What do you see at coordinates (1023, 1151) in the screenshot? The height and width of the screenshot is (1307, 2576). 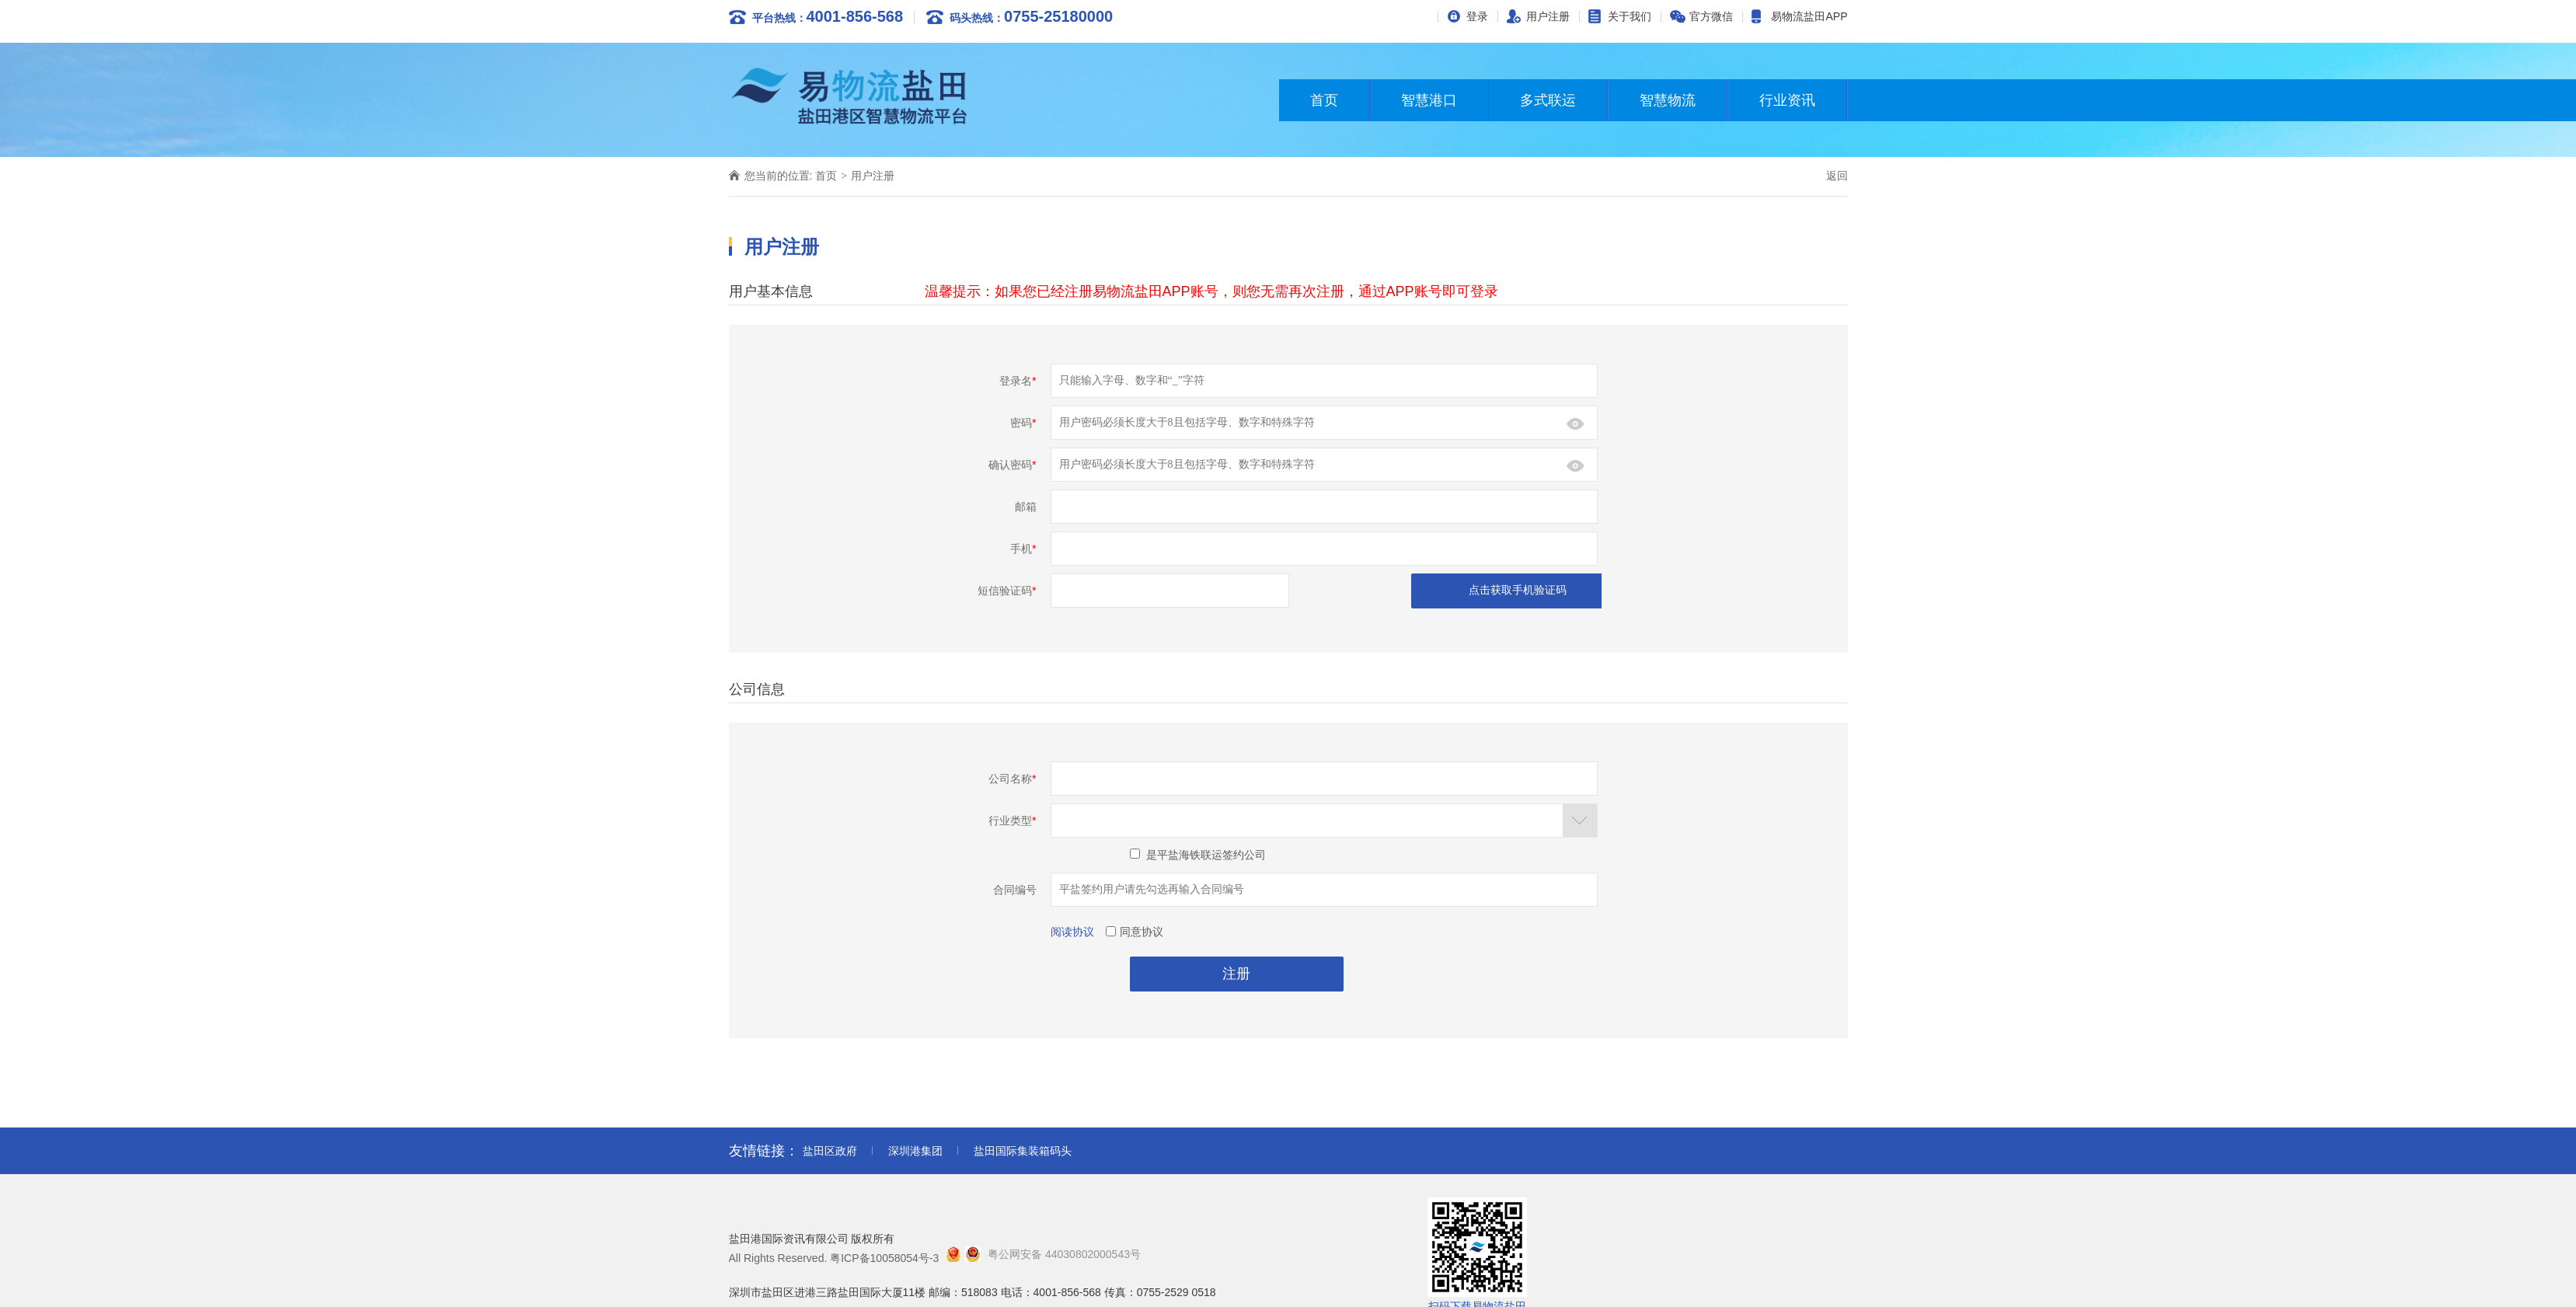 I see `盐田国际集装箱码头` at bounding box center [1023, 1151].